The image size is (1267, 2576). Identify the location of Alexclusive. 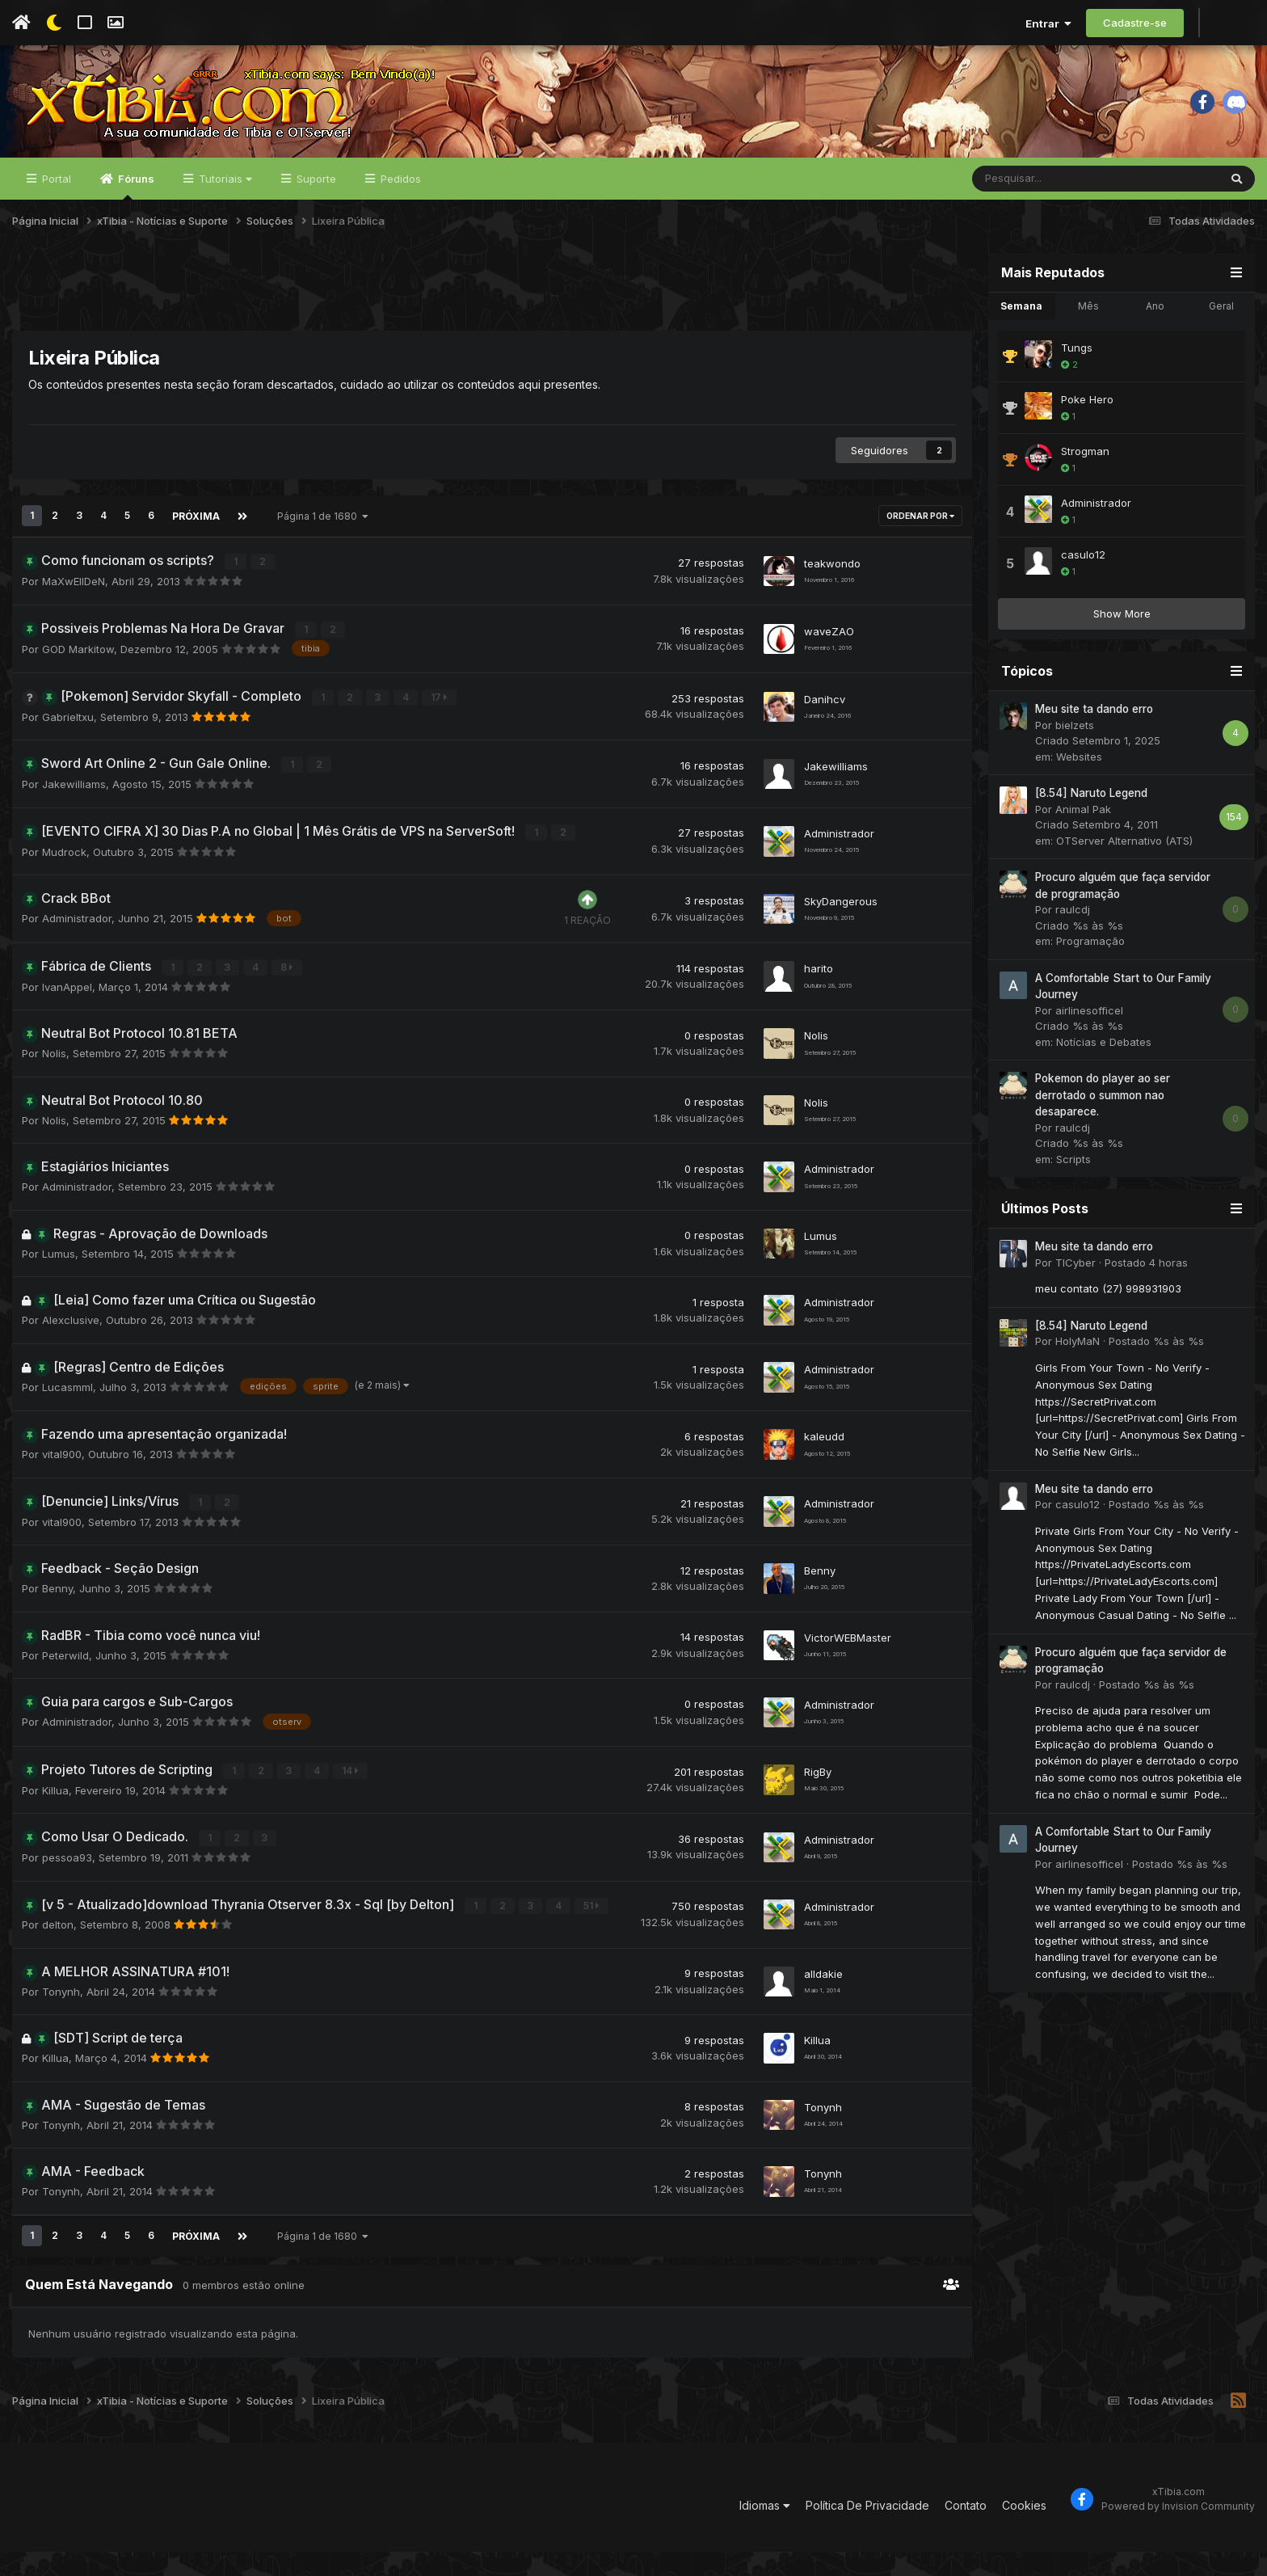
(70, 1348).